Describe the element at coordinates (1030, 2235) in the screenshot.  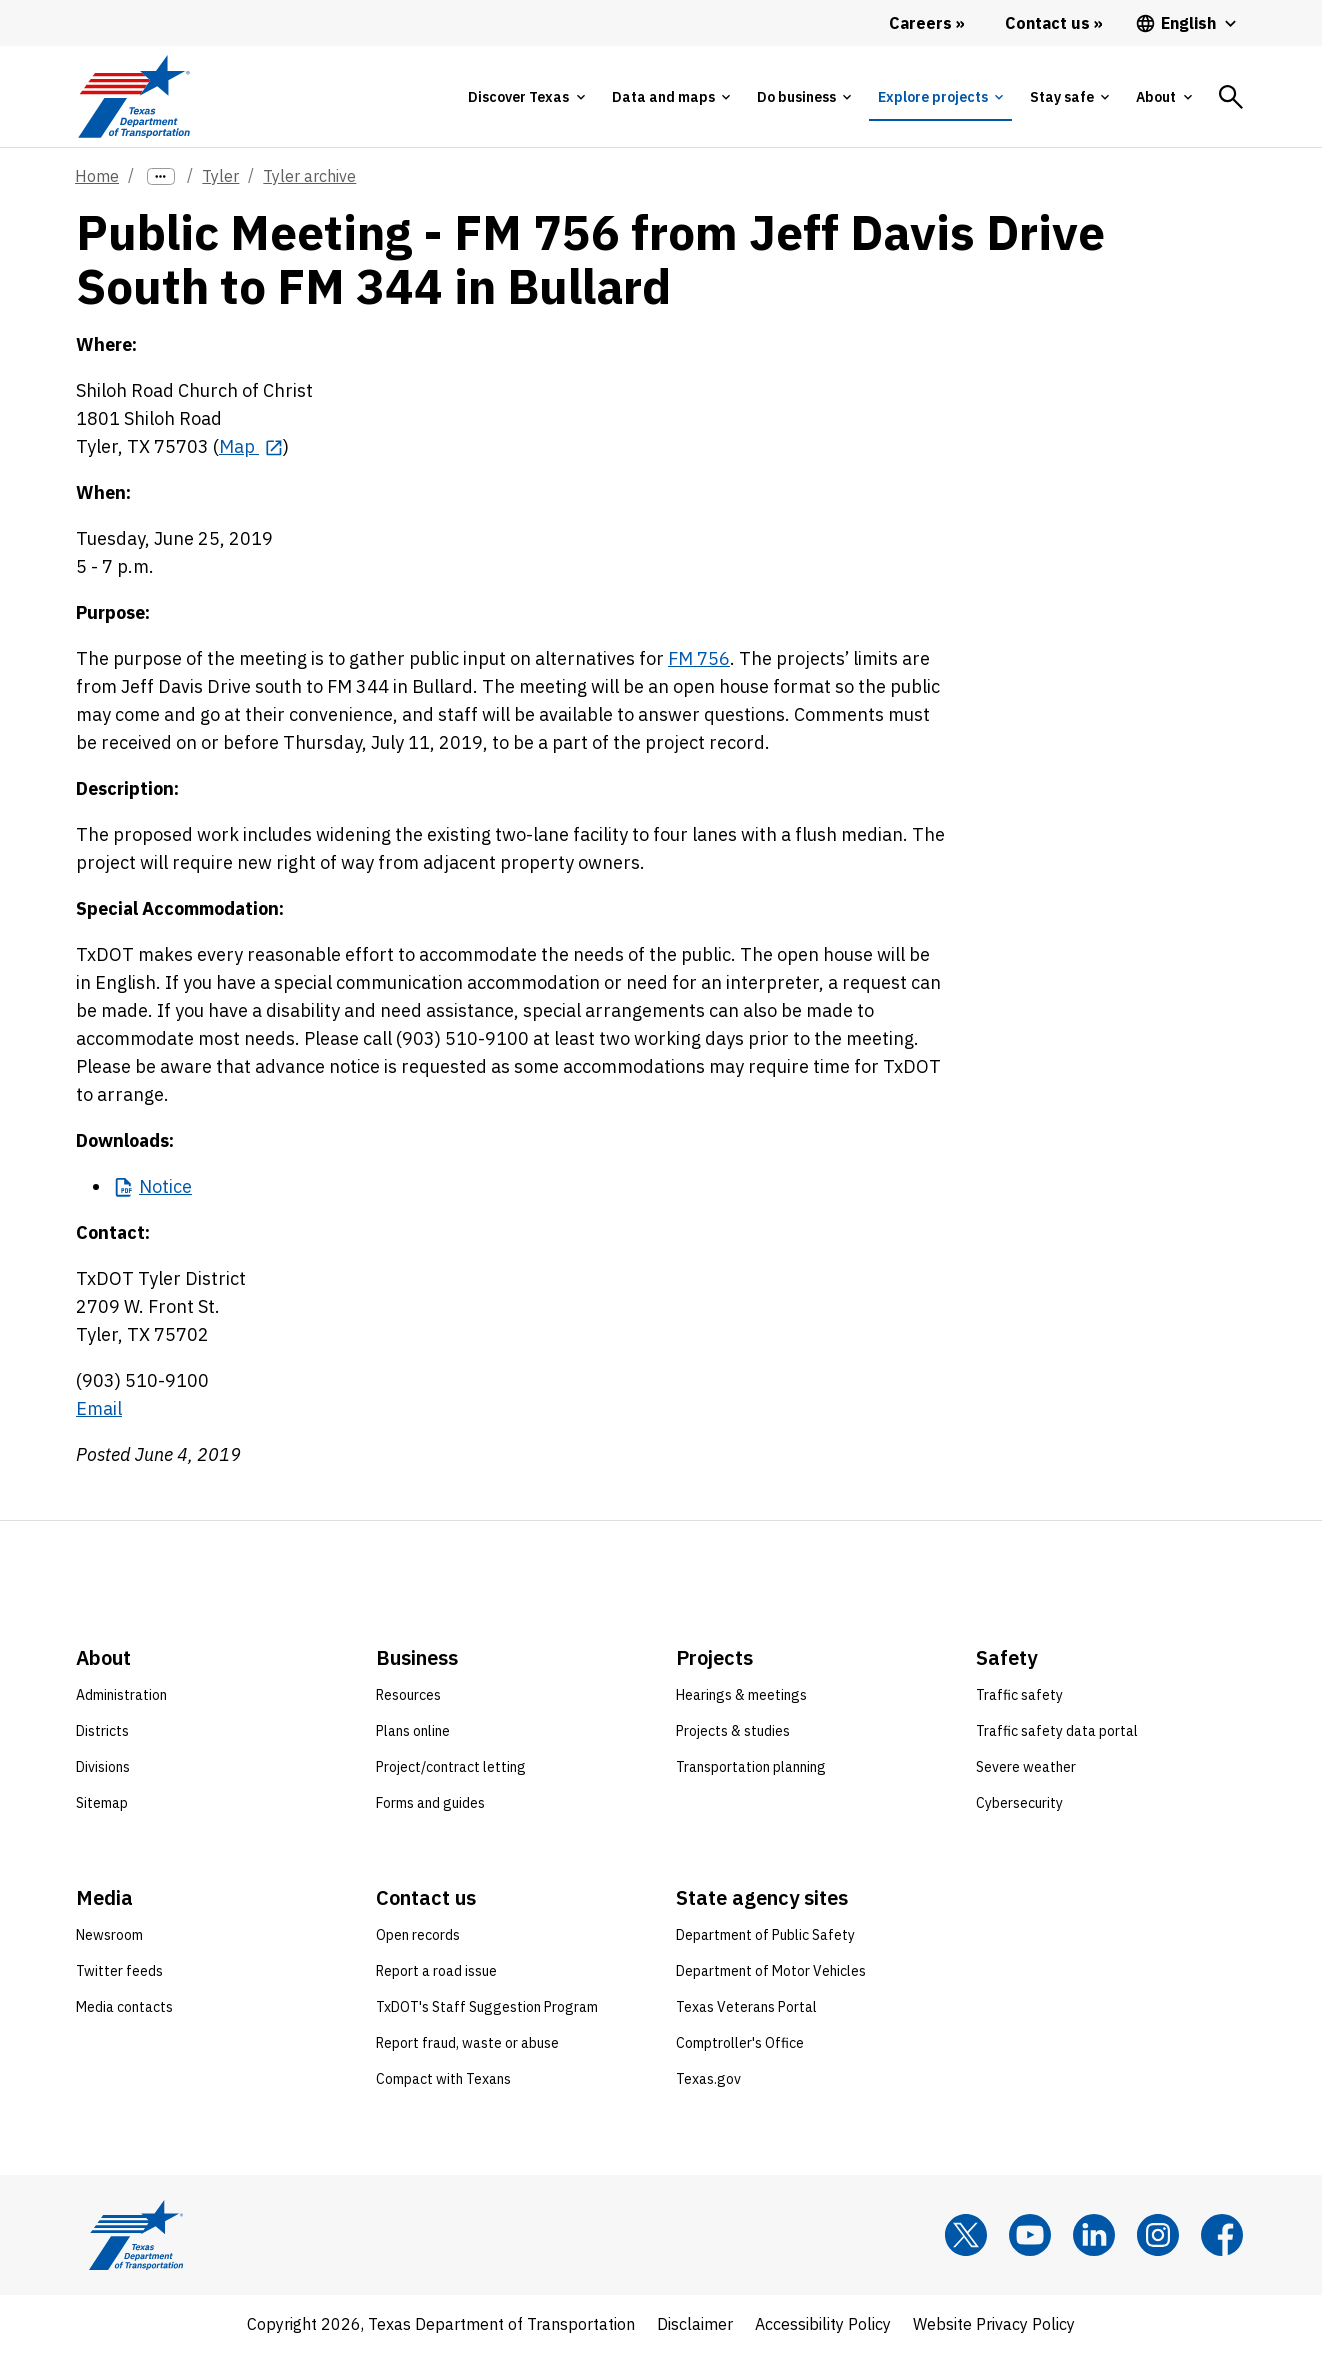
I see `[YouTube]` at that location.